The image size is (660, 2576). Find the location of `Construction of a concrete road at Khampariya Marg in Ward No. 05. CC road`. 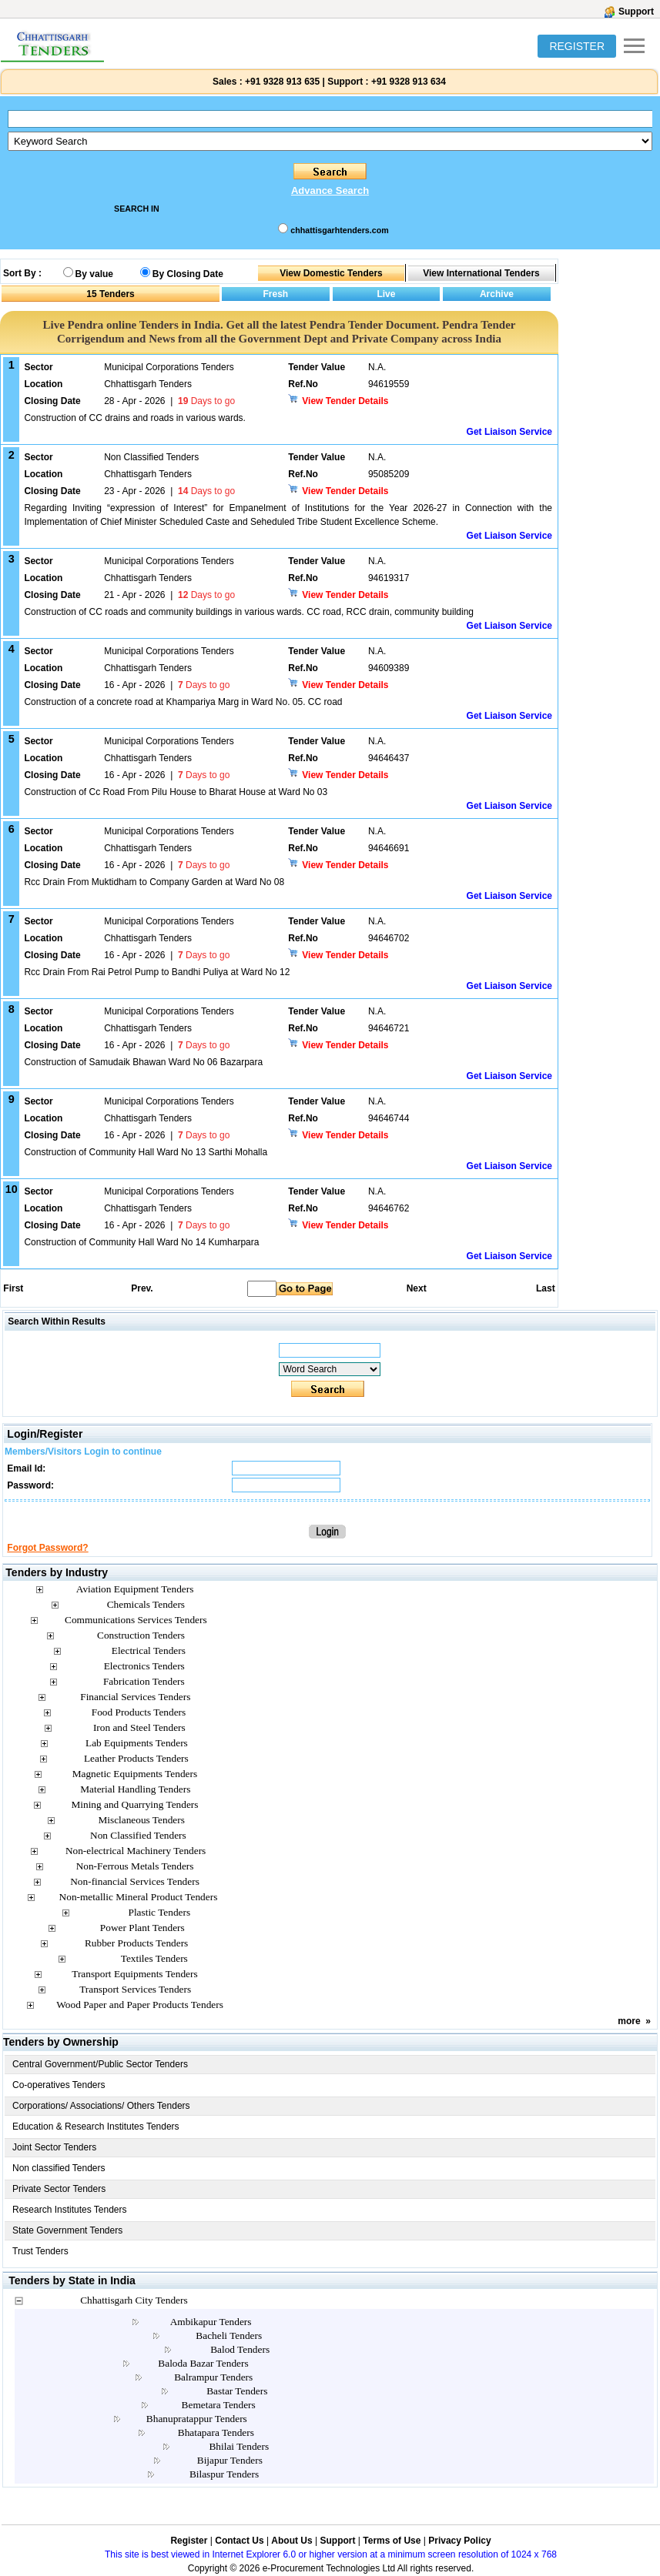

Construction of a concrete road at Khampariya Marg in Ward No. 05. CC road is located at coordinates (183, 702).